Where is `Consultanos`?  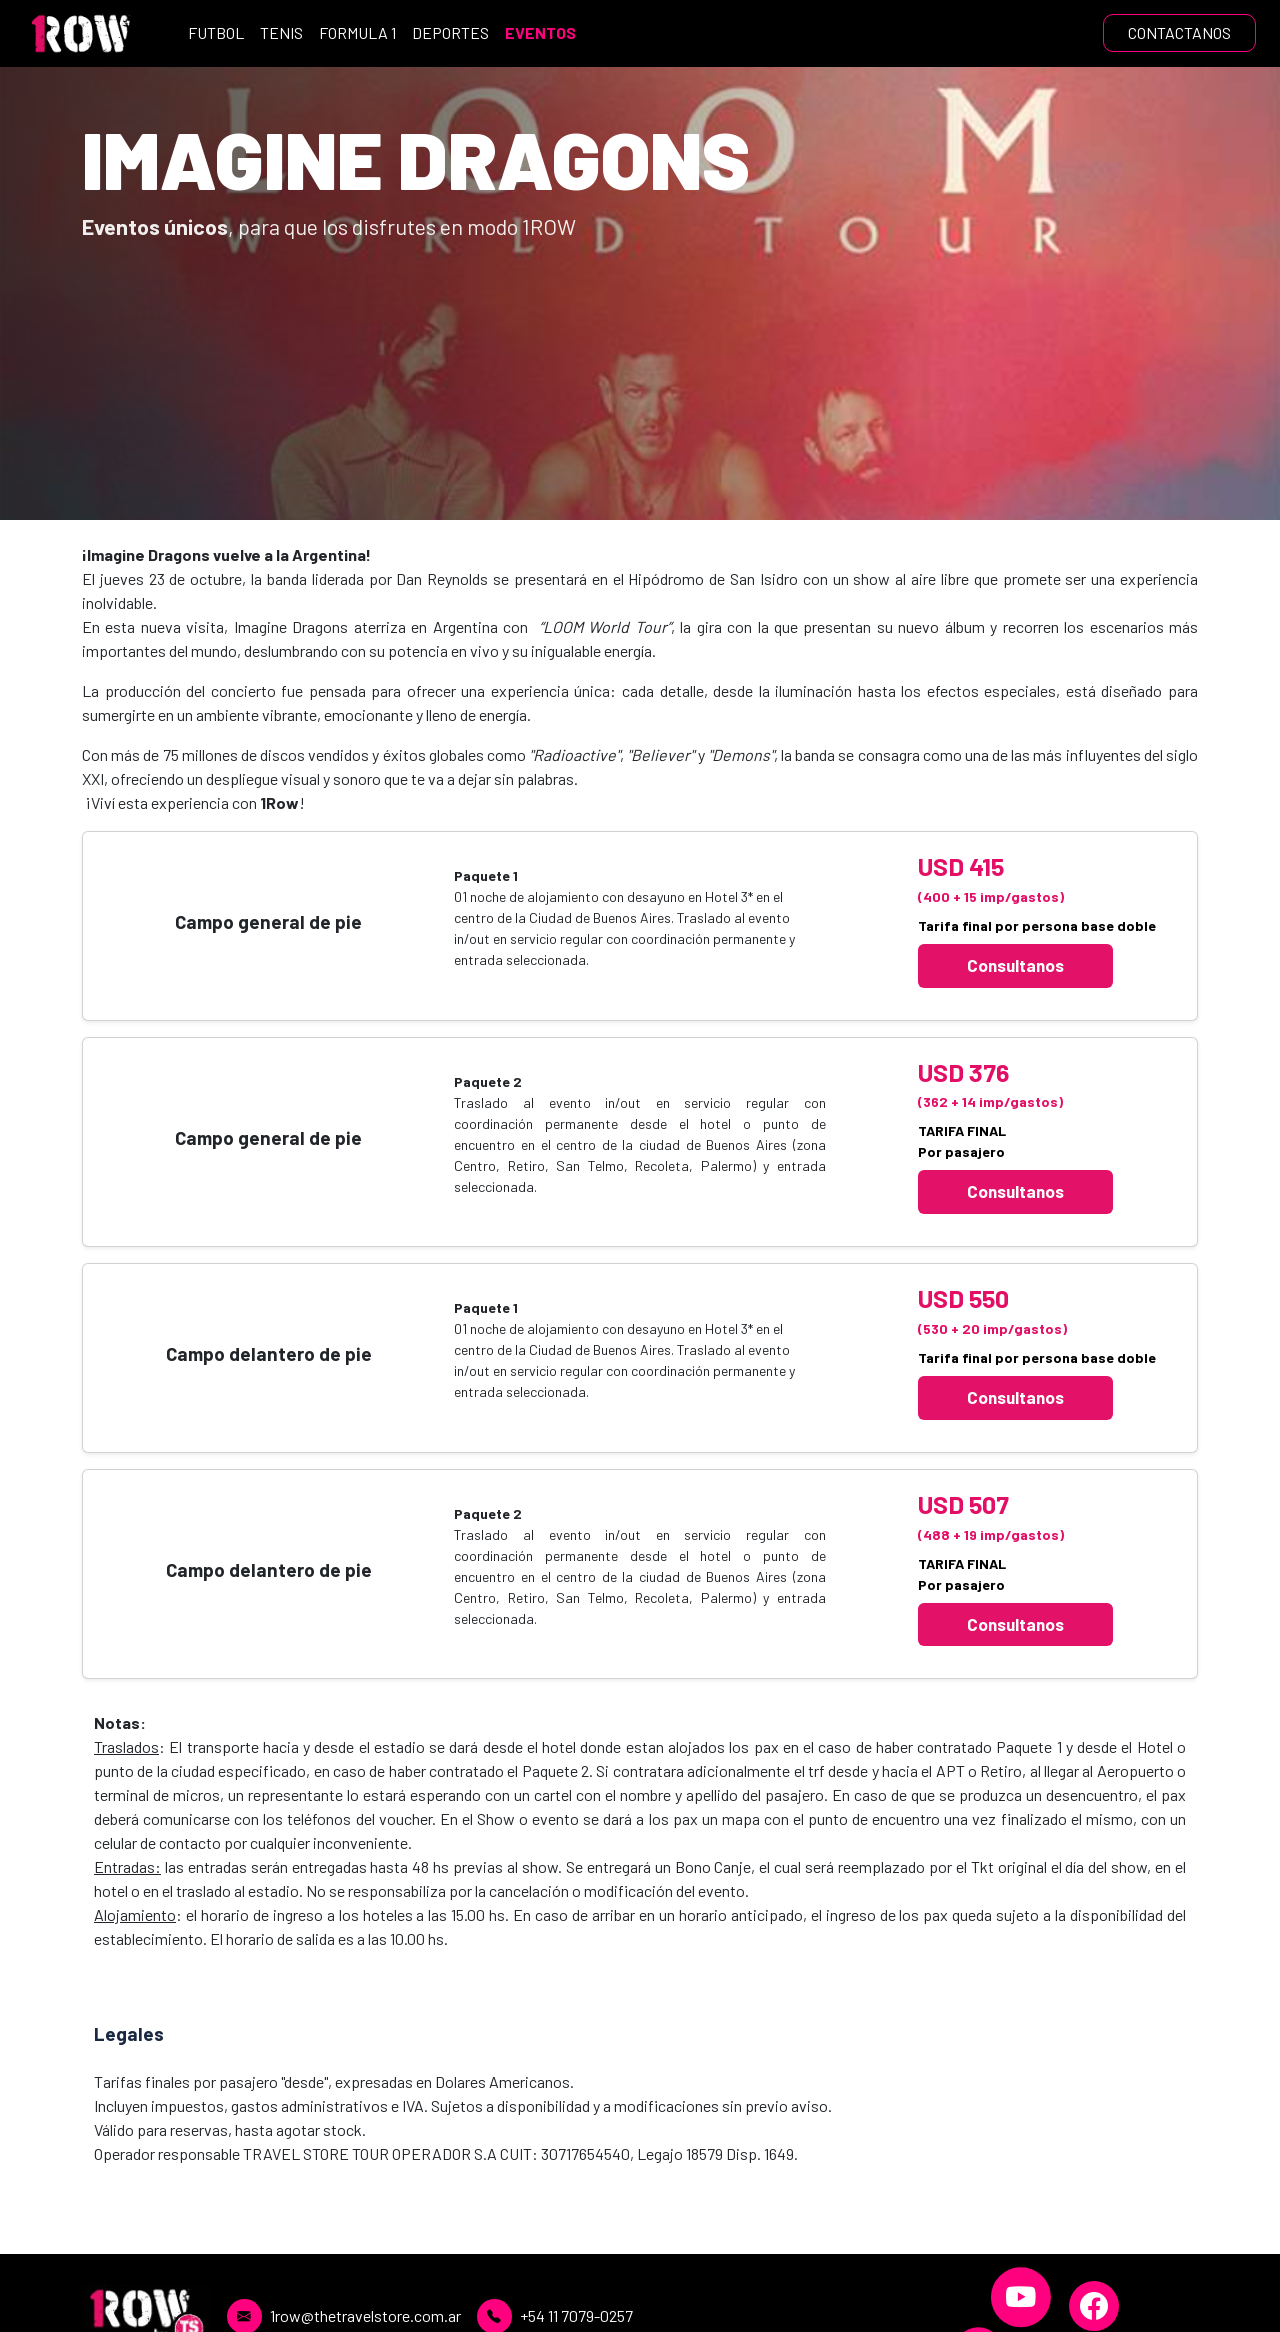
Consultanos is located at coordinates (1015, 965).